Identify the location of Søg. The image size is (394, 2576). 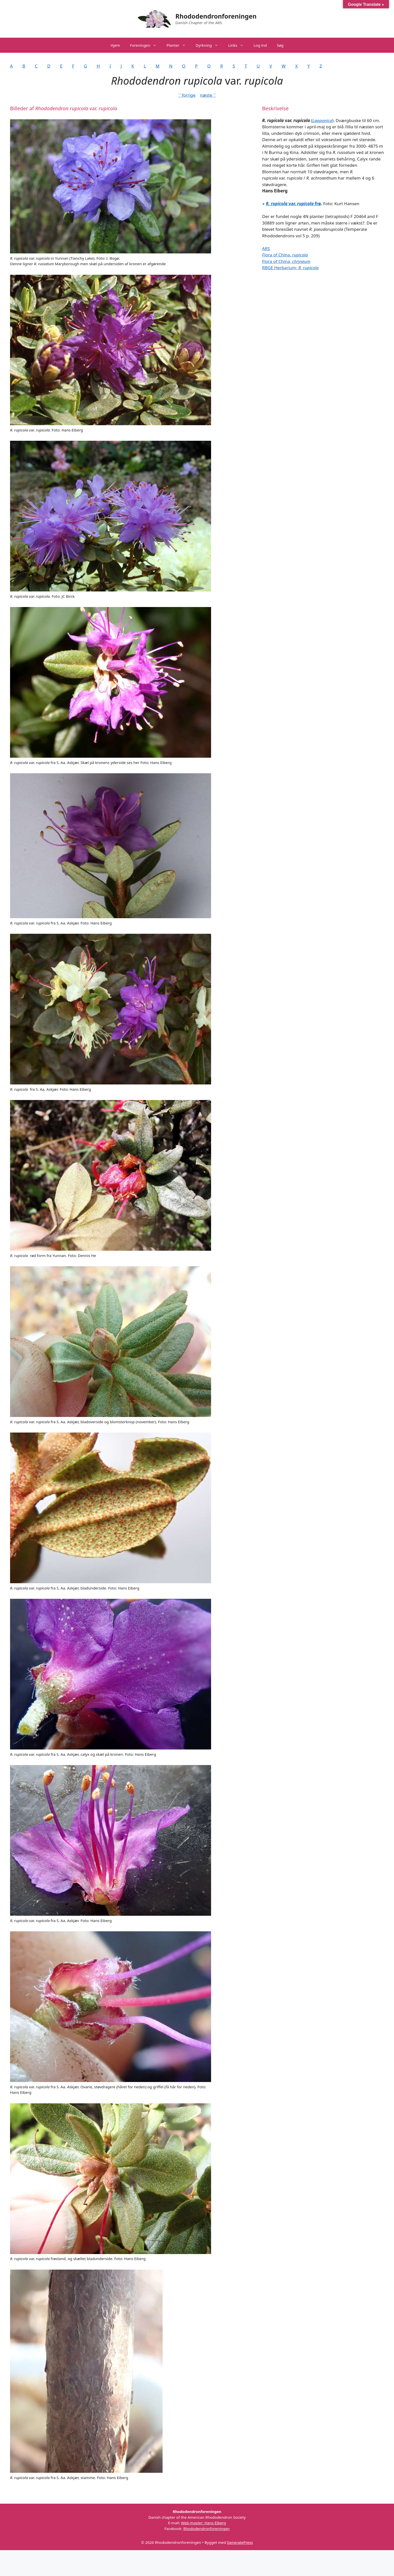
(280, 45).